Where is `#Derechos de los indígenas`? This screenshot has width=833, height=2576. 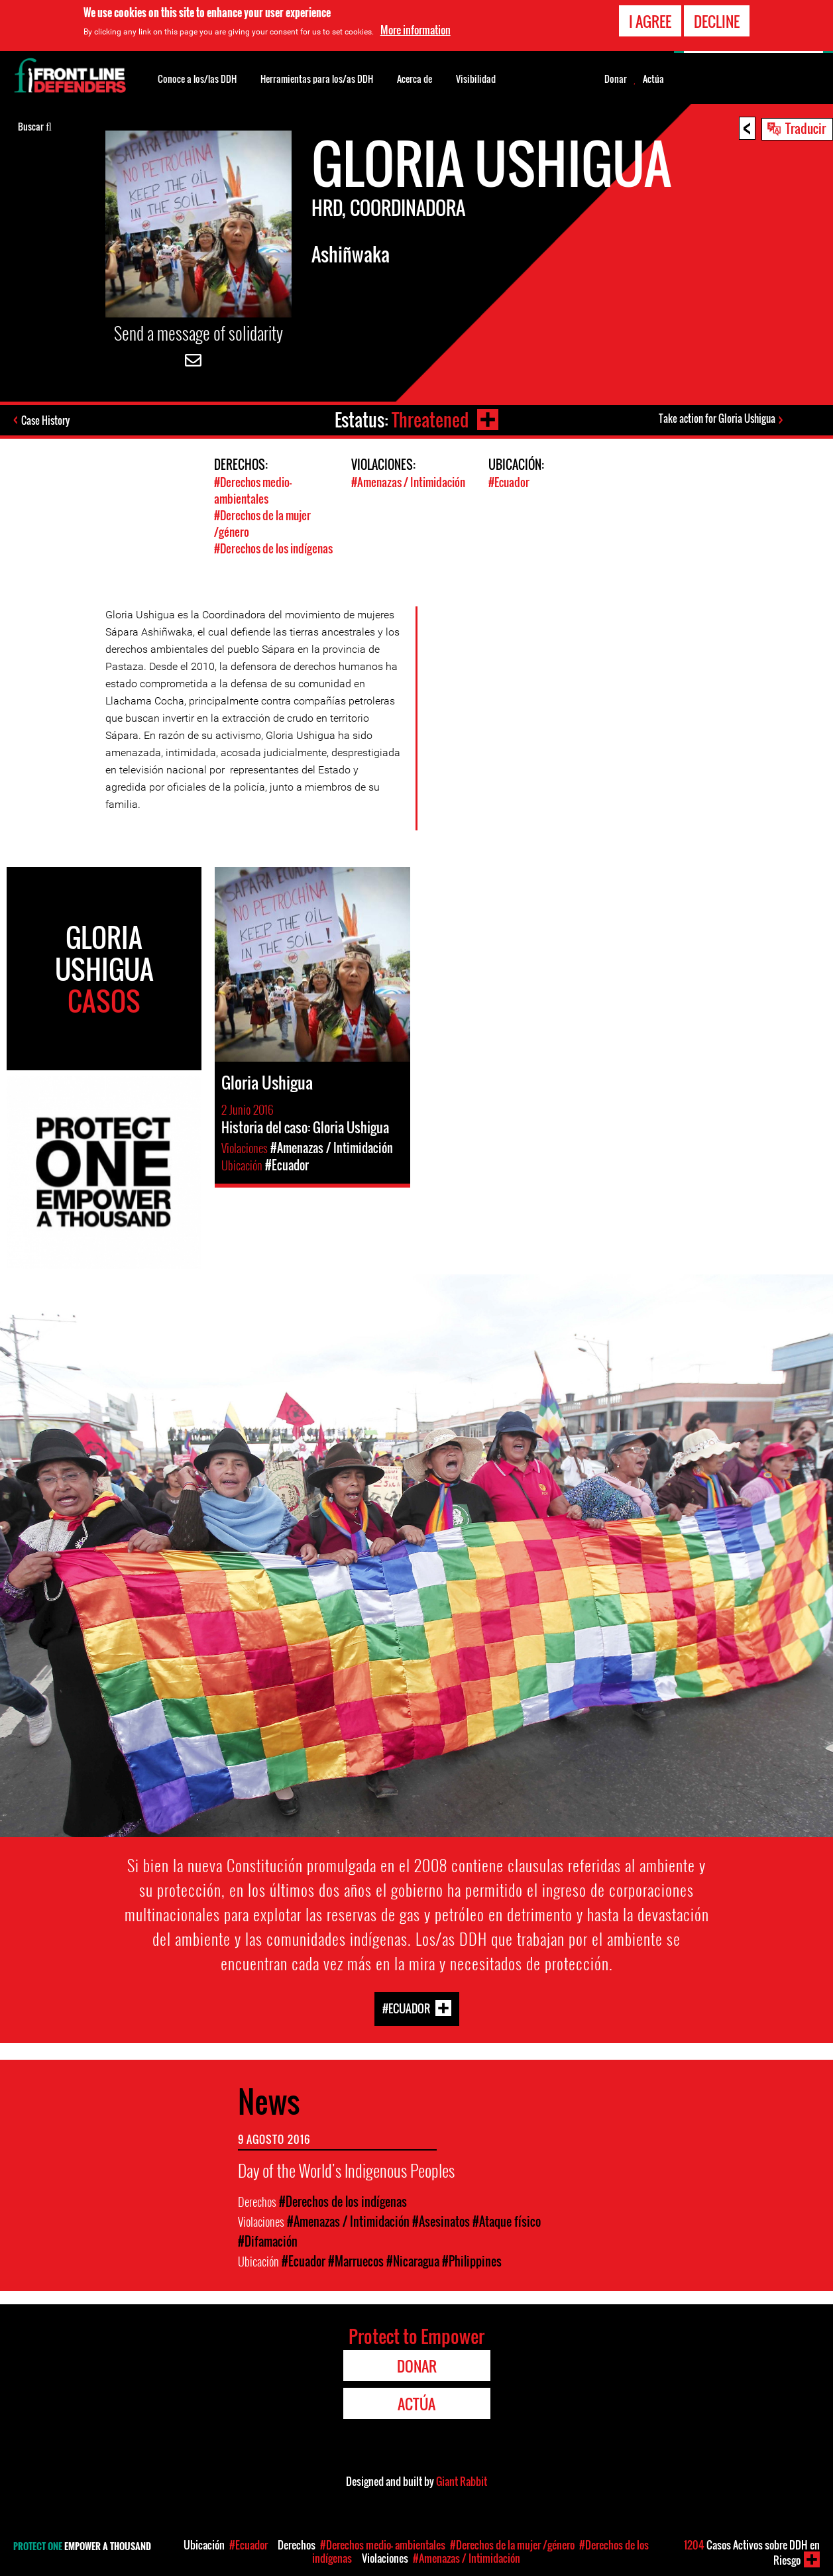
#Derechos de los indígenas is located at coordinates (273, 548).